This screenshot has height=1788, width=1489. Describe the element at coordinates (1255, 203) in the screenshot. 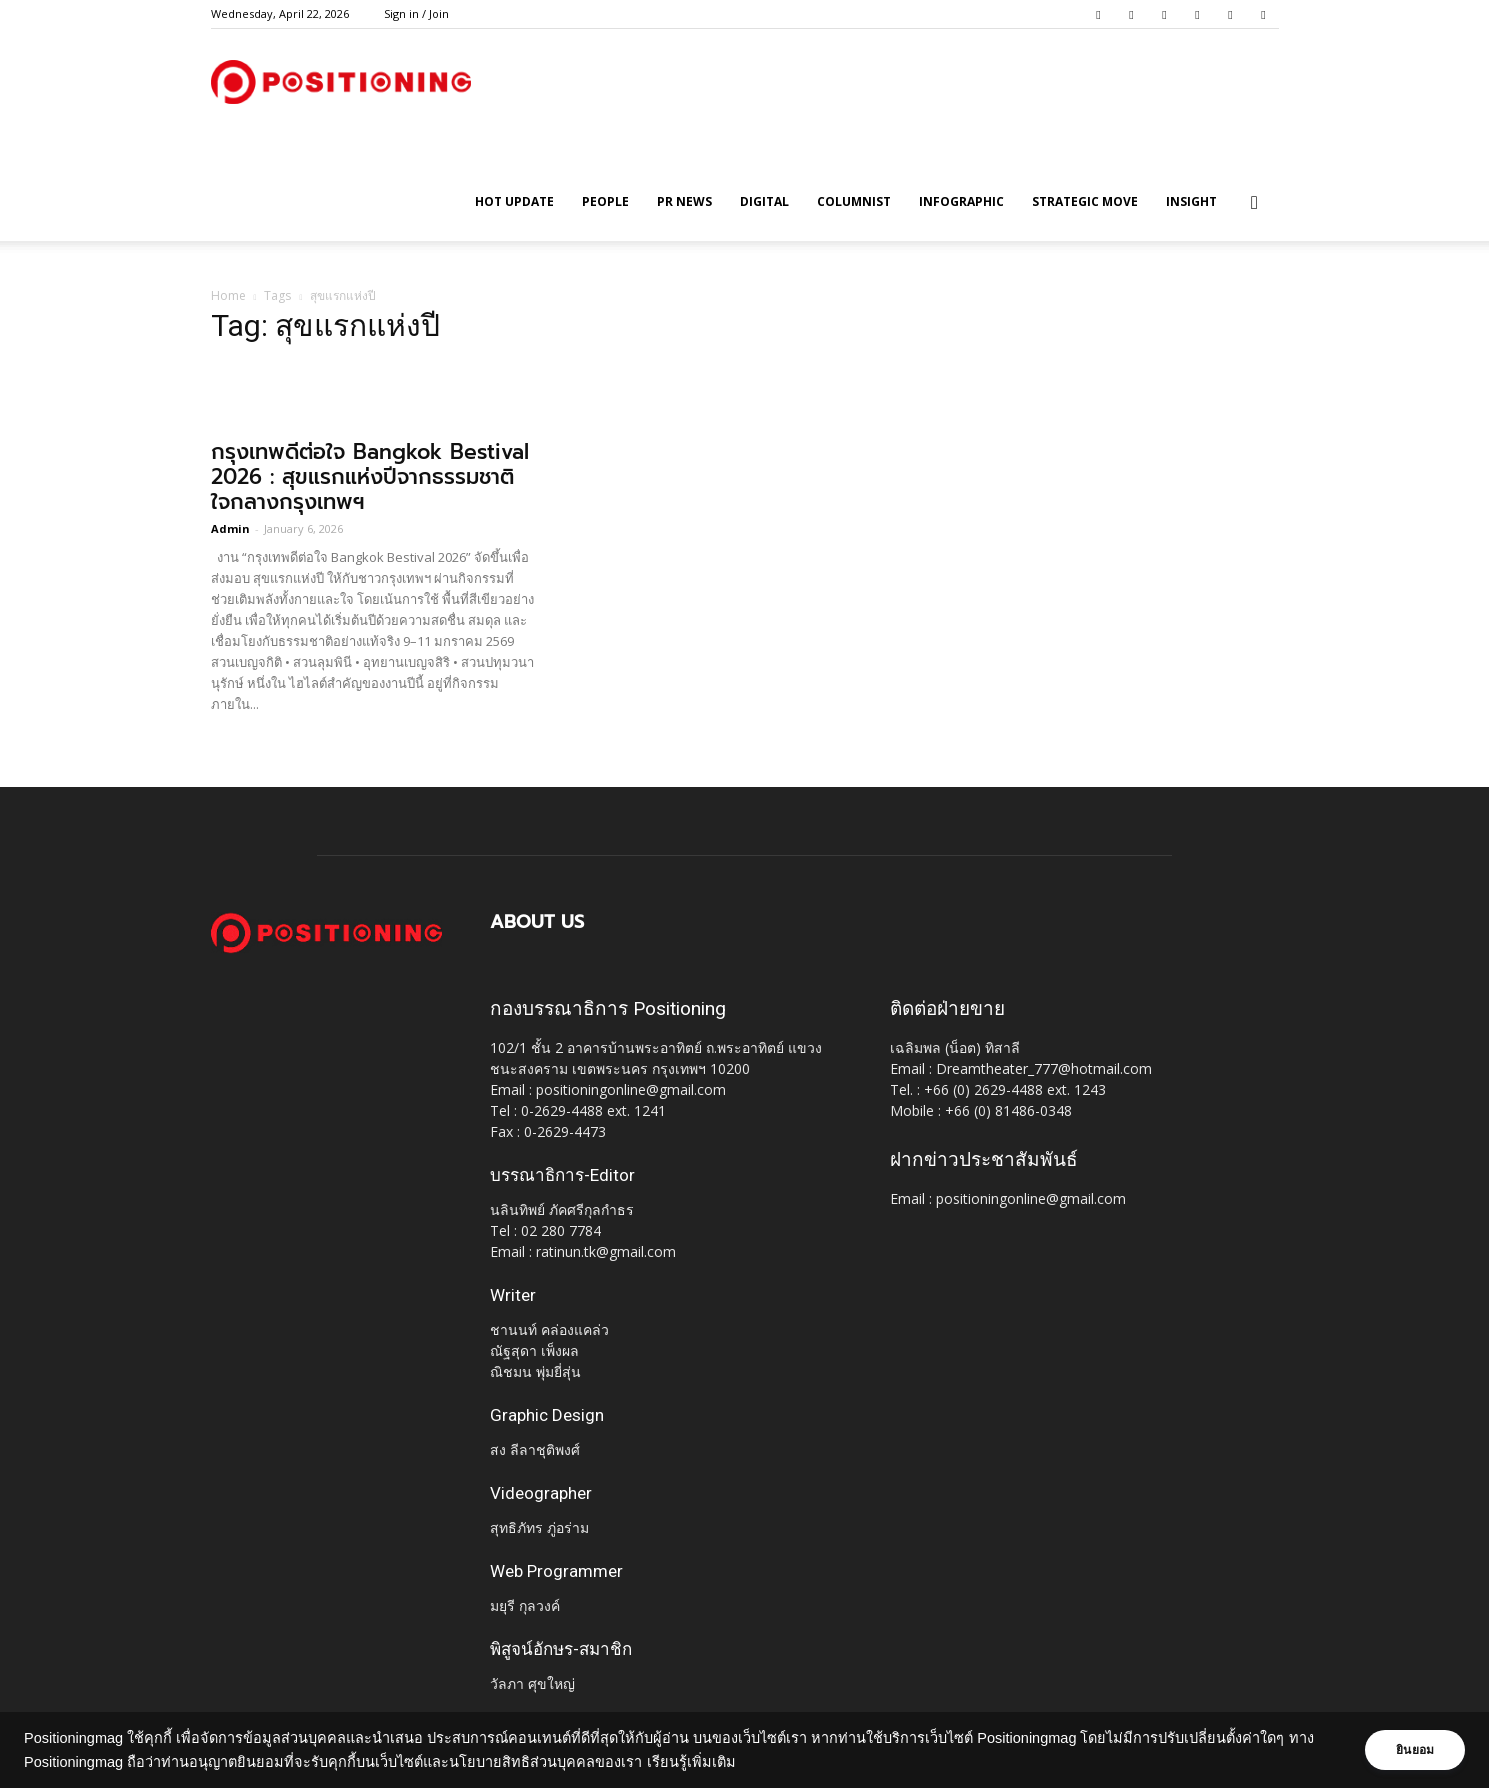

I see `[button]` at that location.